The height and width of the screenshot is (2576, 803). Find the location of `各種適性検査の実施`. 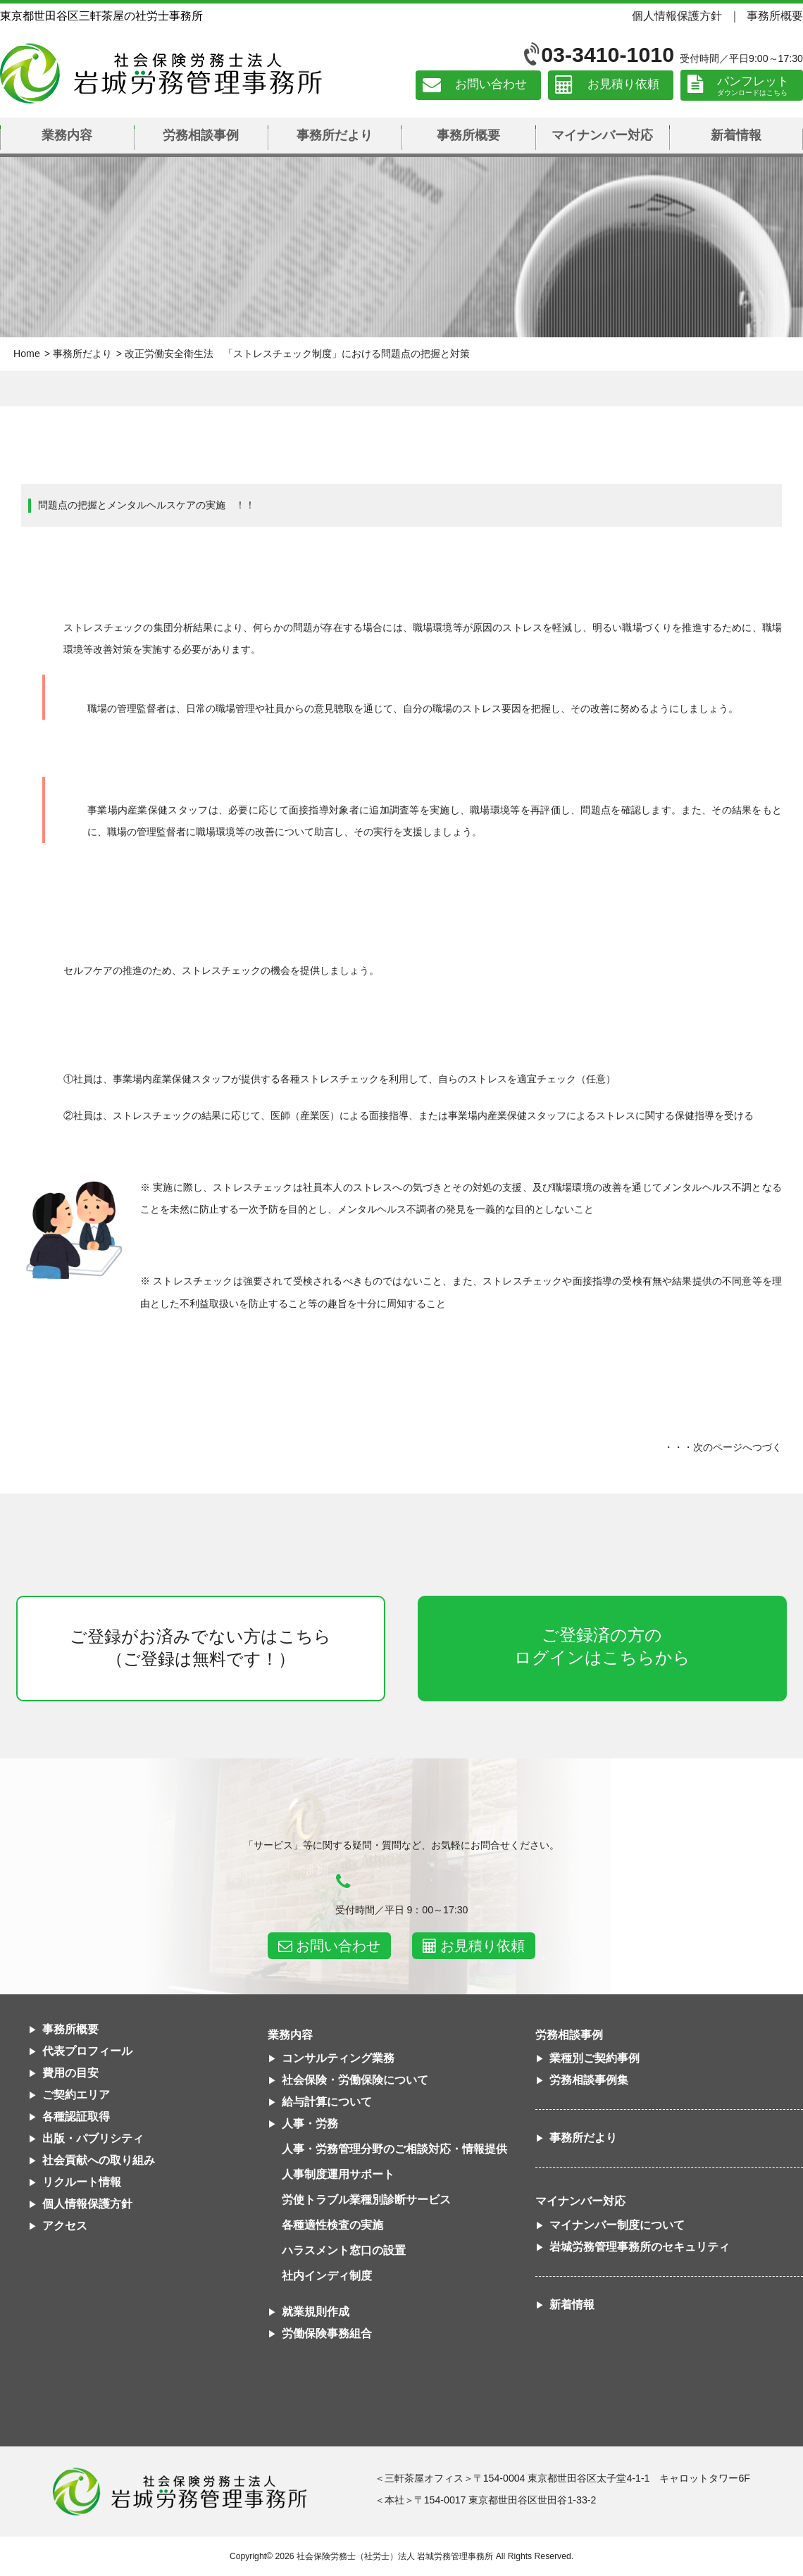

各種適性検査の実施 is located at coordinates (332, 2225).